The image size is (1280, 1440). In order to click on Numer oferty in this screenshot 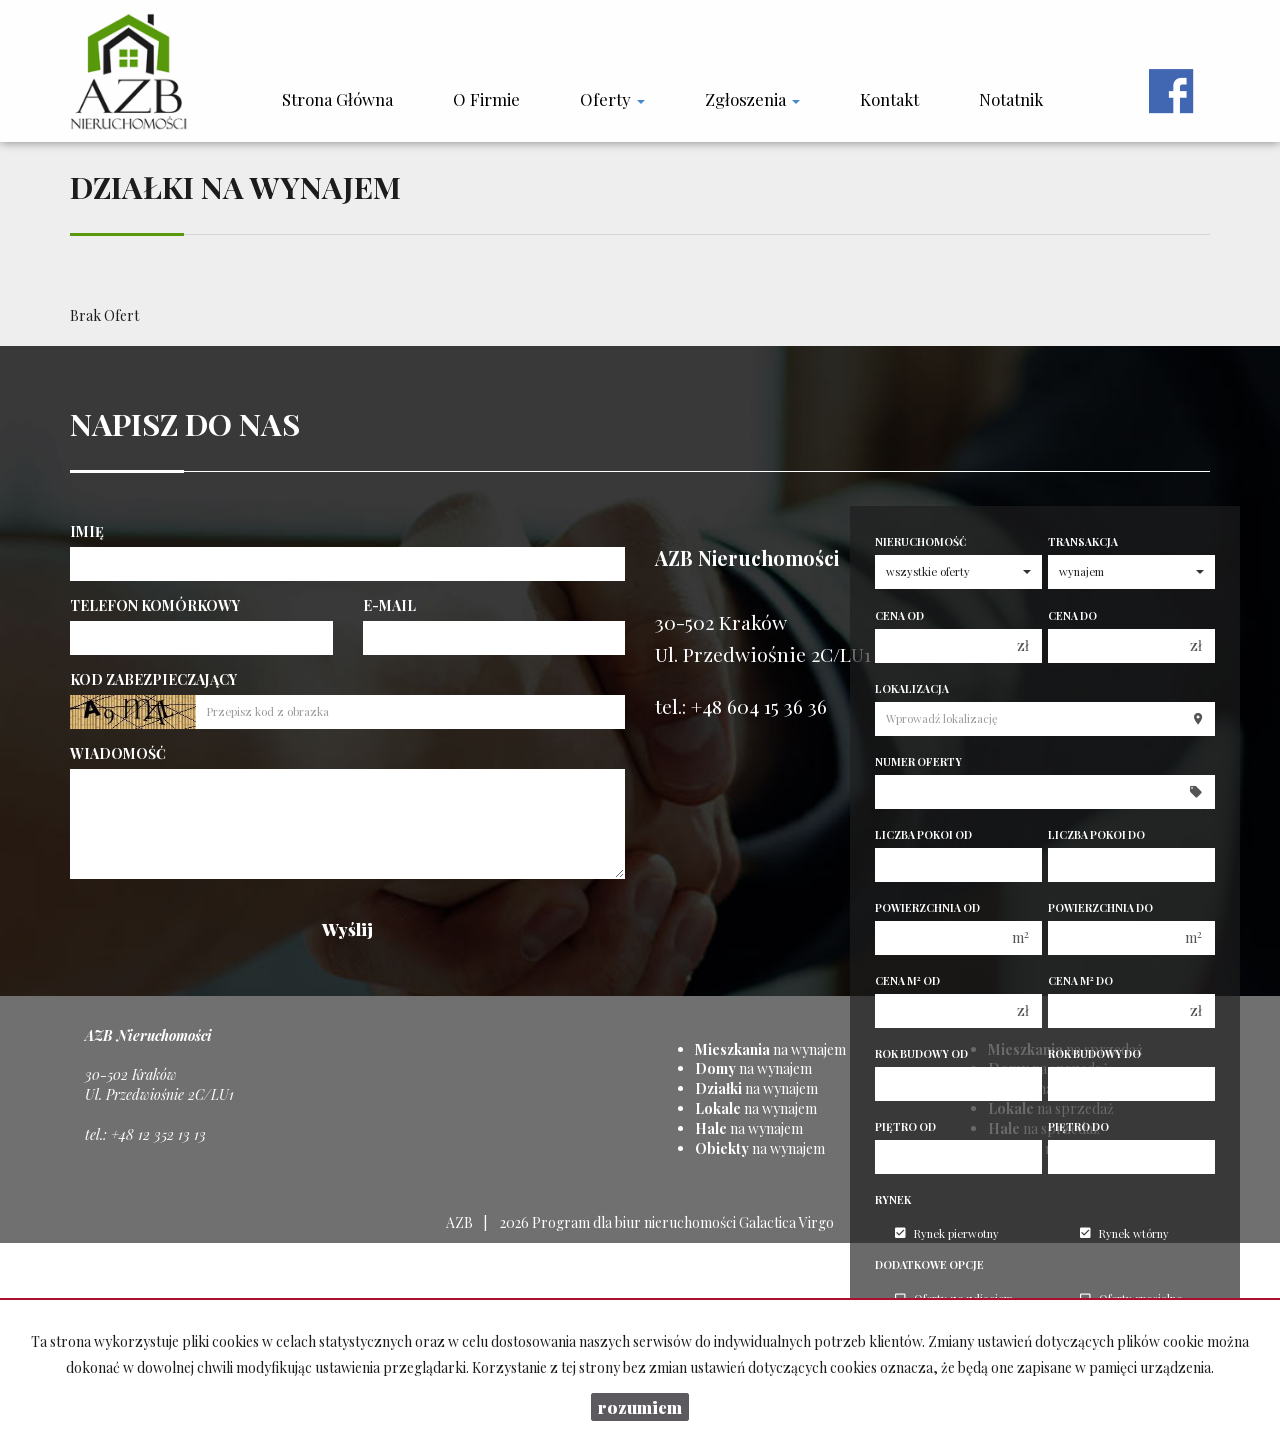, I will do `click(918, 762)`.